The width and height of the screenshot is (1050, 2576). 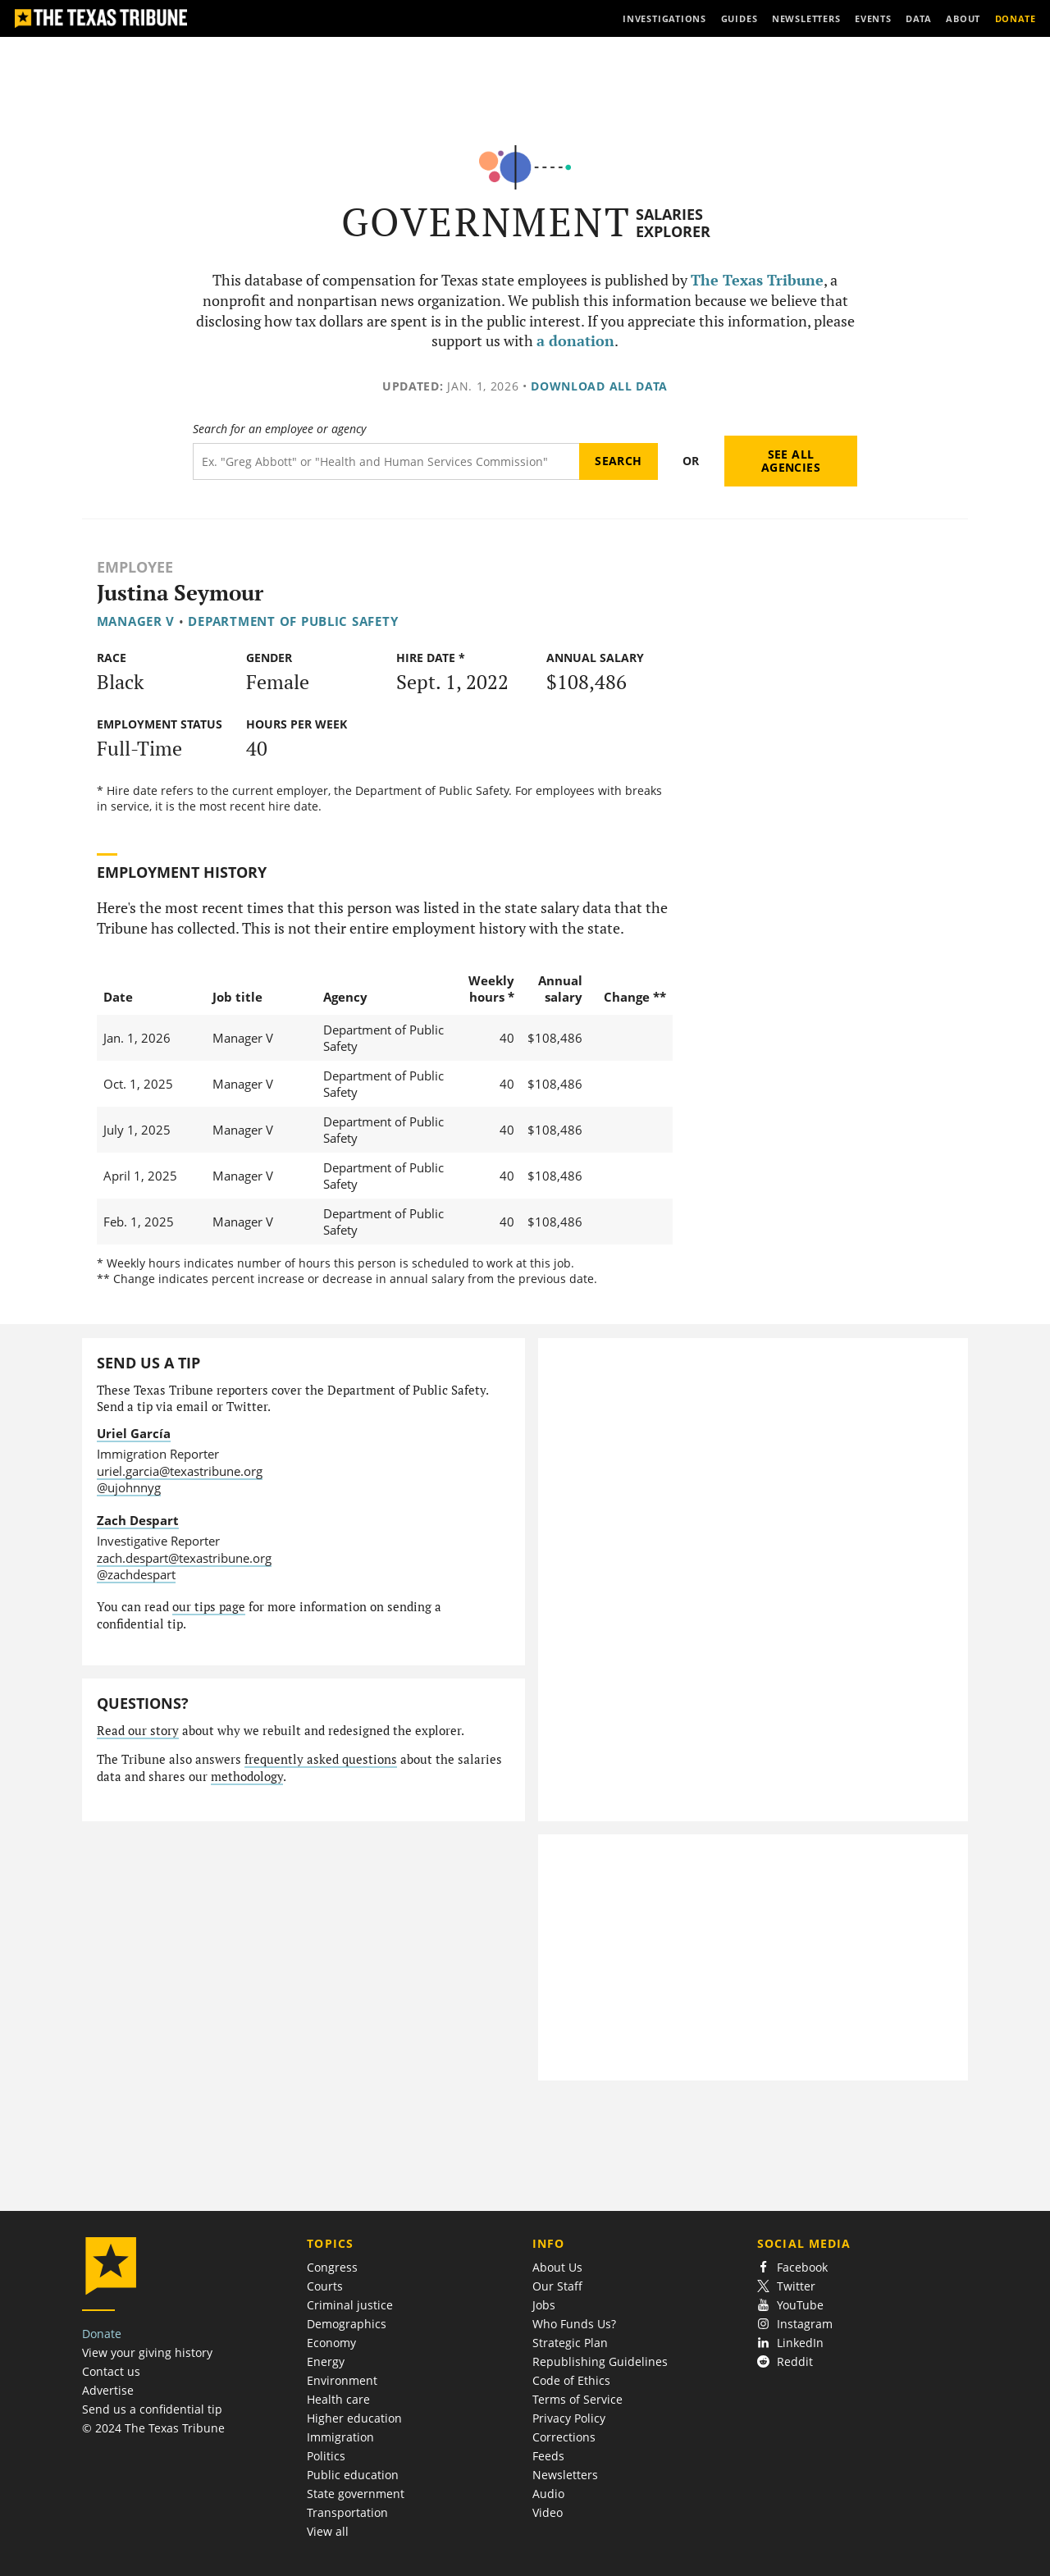 What do you see at coordinates (101, 2333) in the screenshot?
I see `Donate` at bounding box center [101, 2333].